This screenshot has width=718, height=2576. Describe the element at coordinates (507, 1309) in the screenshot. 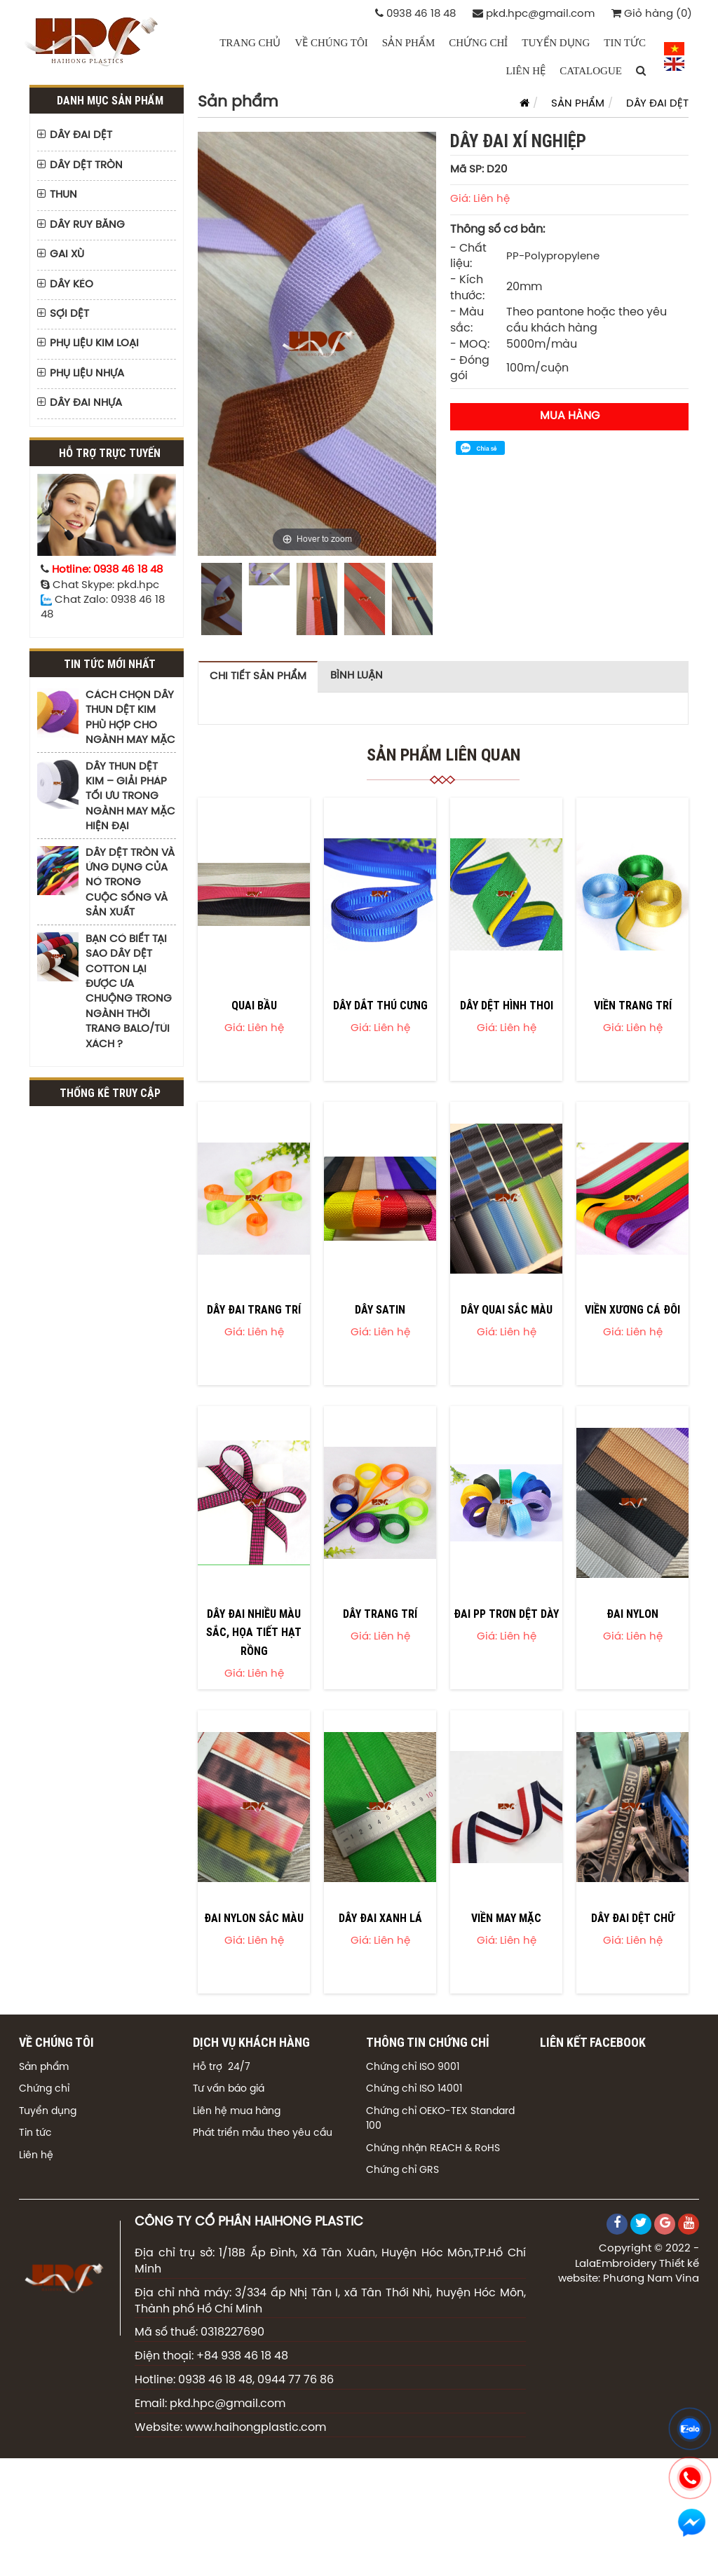

I see `DÂY QUAI SẮC MÀU` at that location.